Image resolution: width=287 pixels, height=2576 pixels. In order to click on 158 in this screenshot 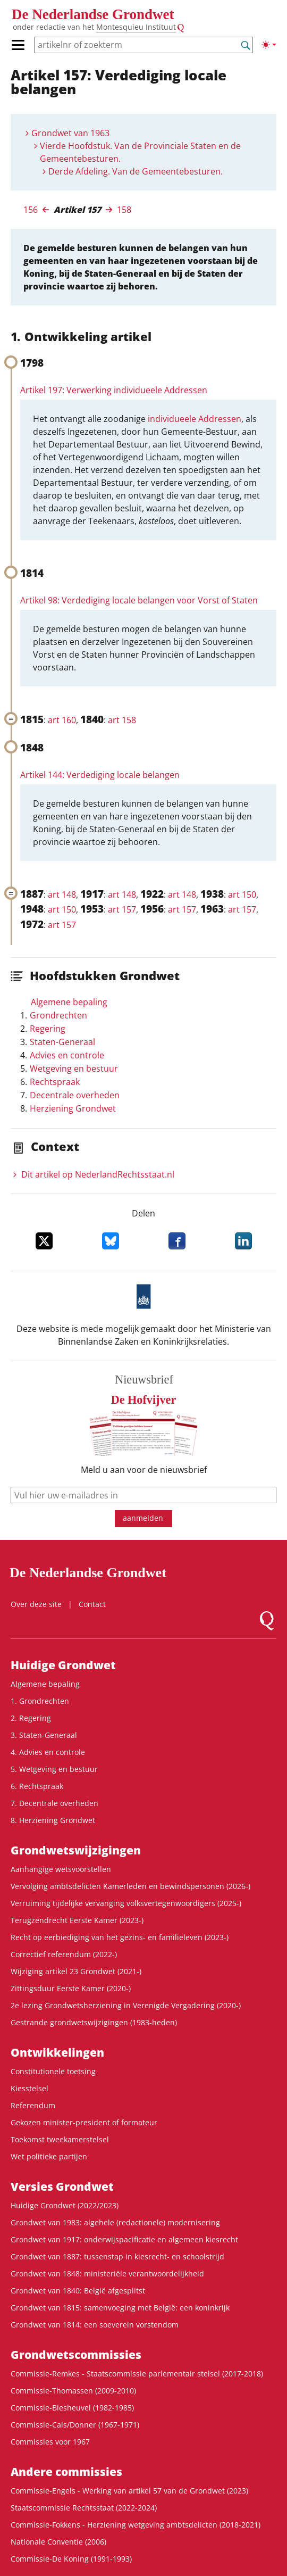, I will do `click(124, 210)`.